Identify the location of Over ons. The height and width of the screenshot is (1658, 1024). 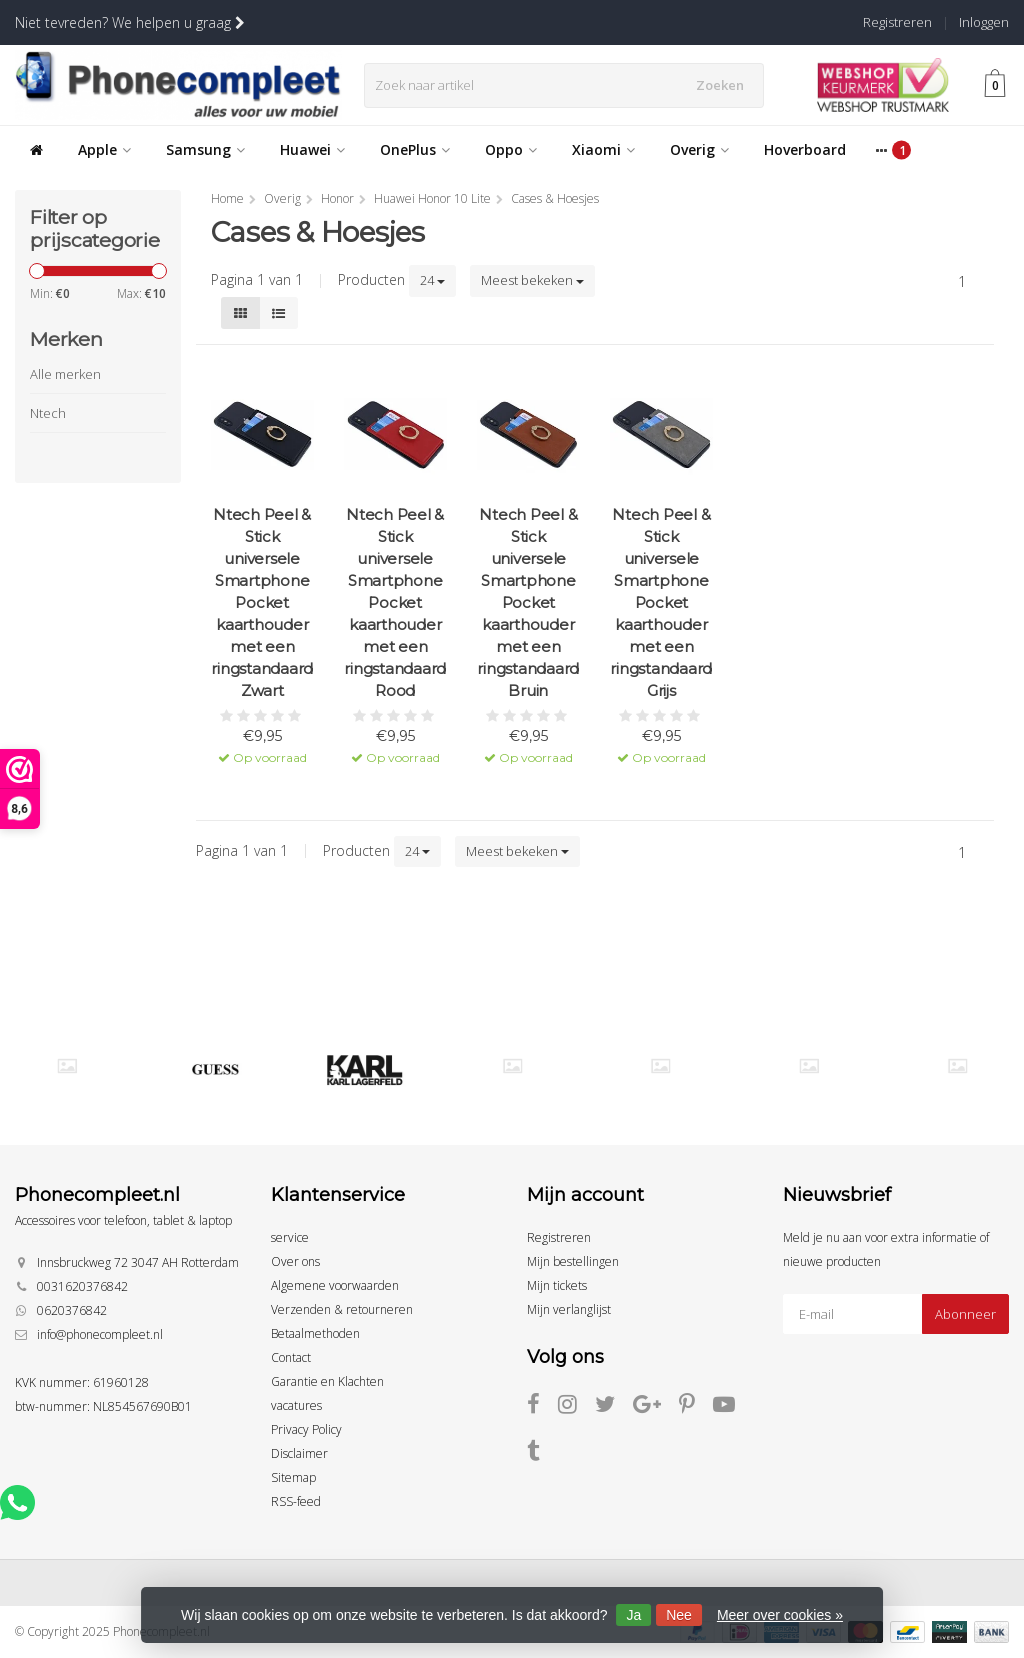
(295, 1261).